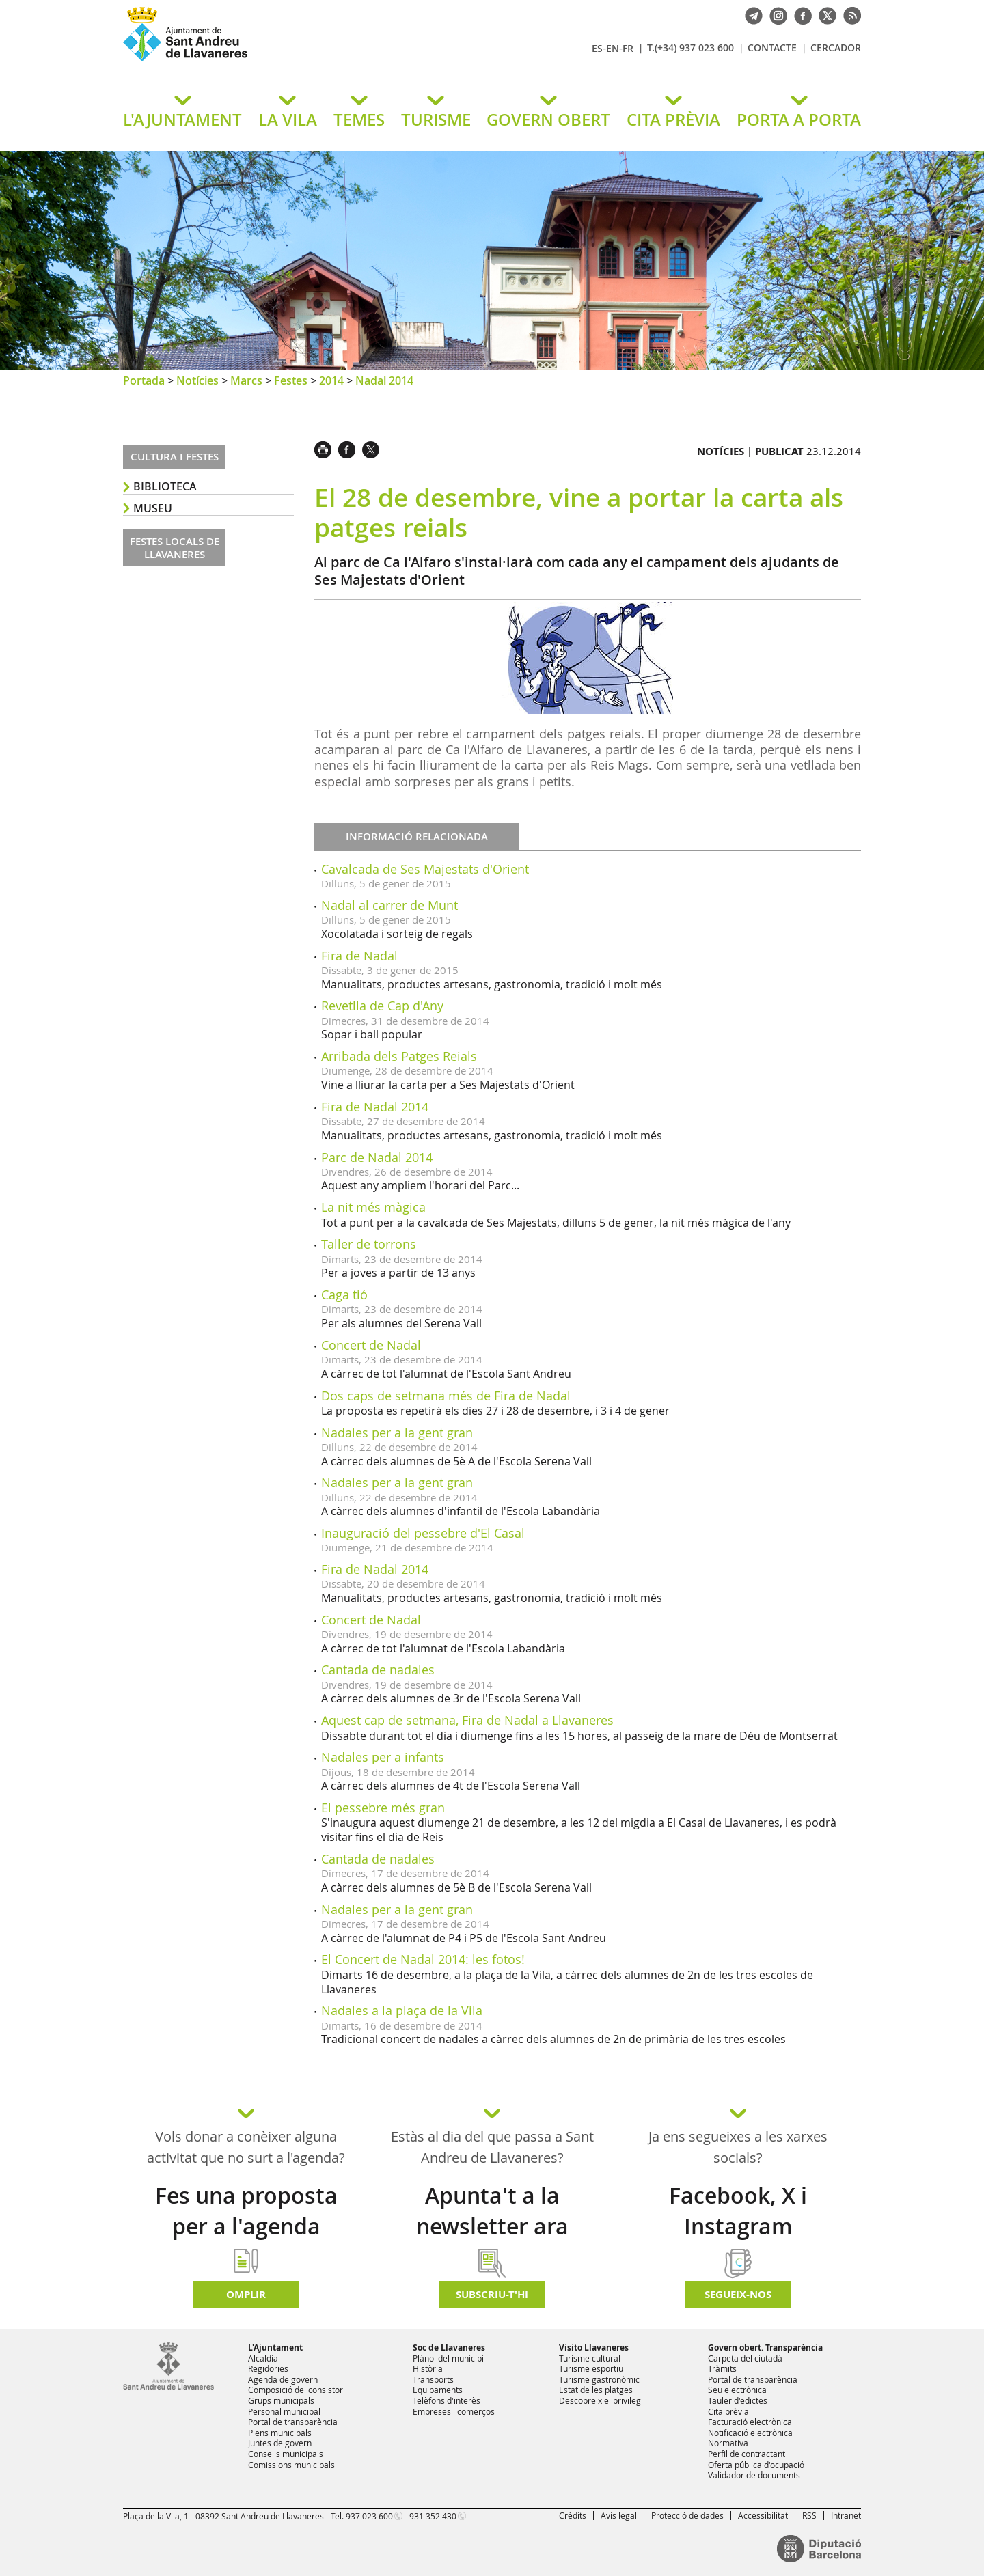  What do you see at coordinates (283, 2379) in the screenshot?
I see `Agenda de govern` at bounding box center [283, 2379].